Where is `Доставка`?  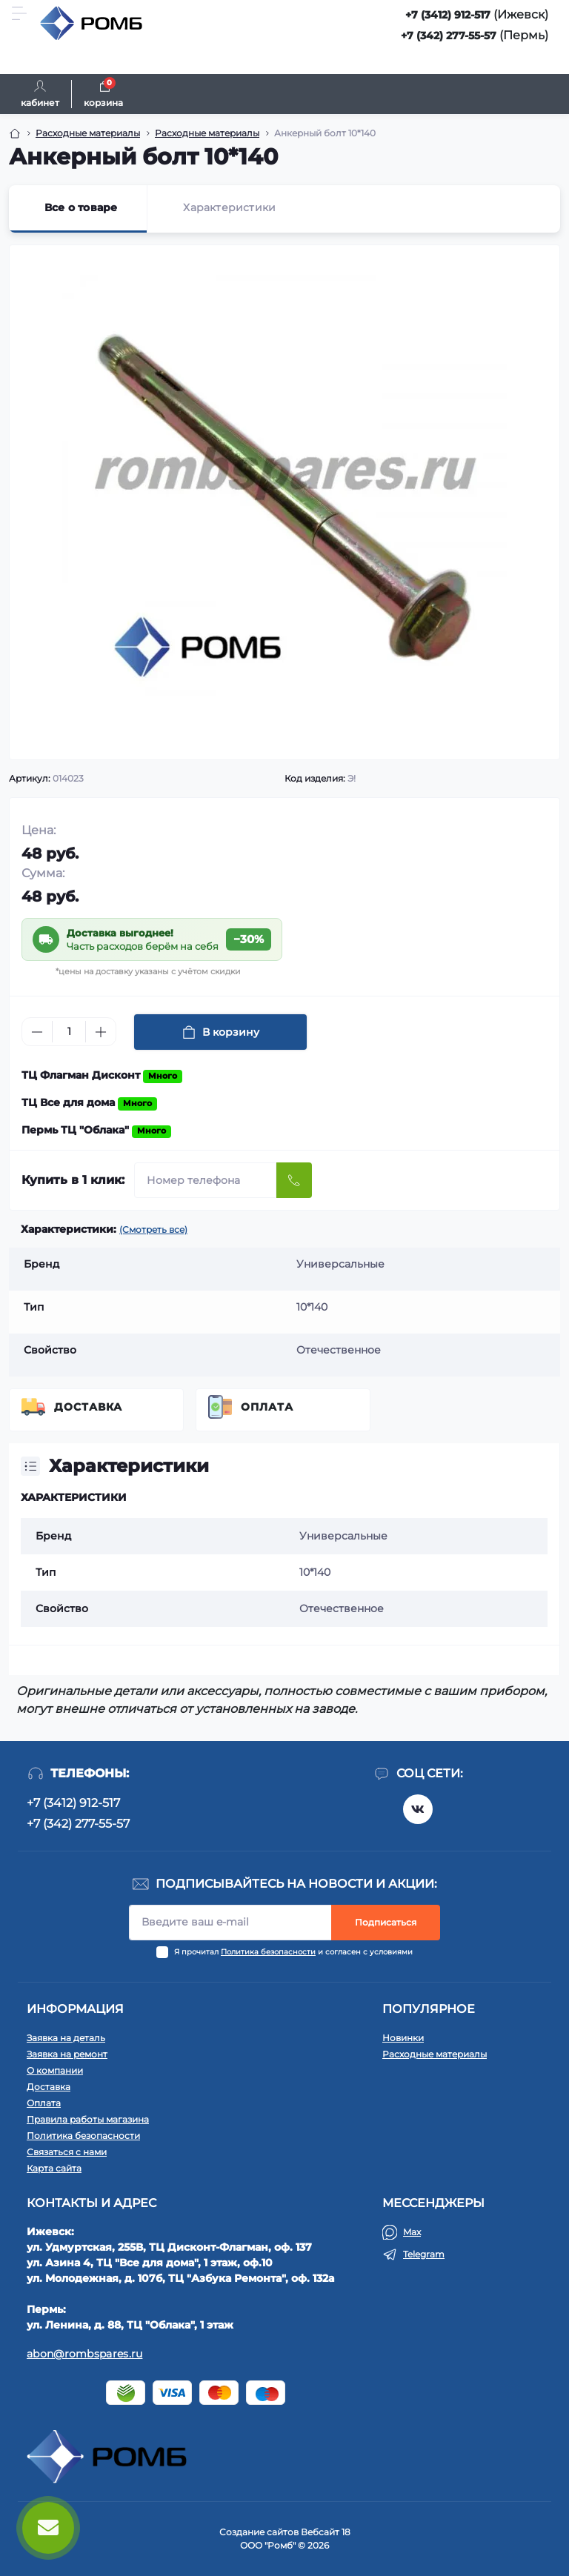 Доставка is located at coordinates (88, 1407).